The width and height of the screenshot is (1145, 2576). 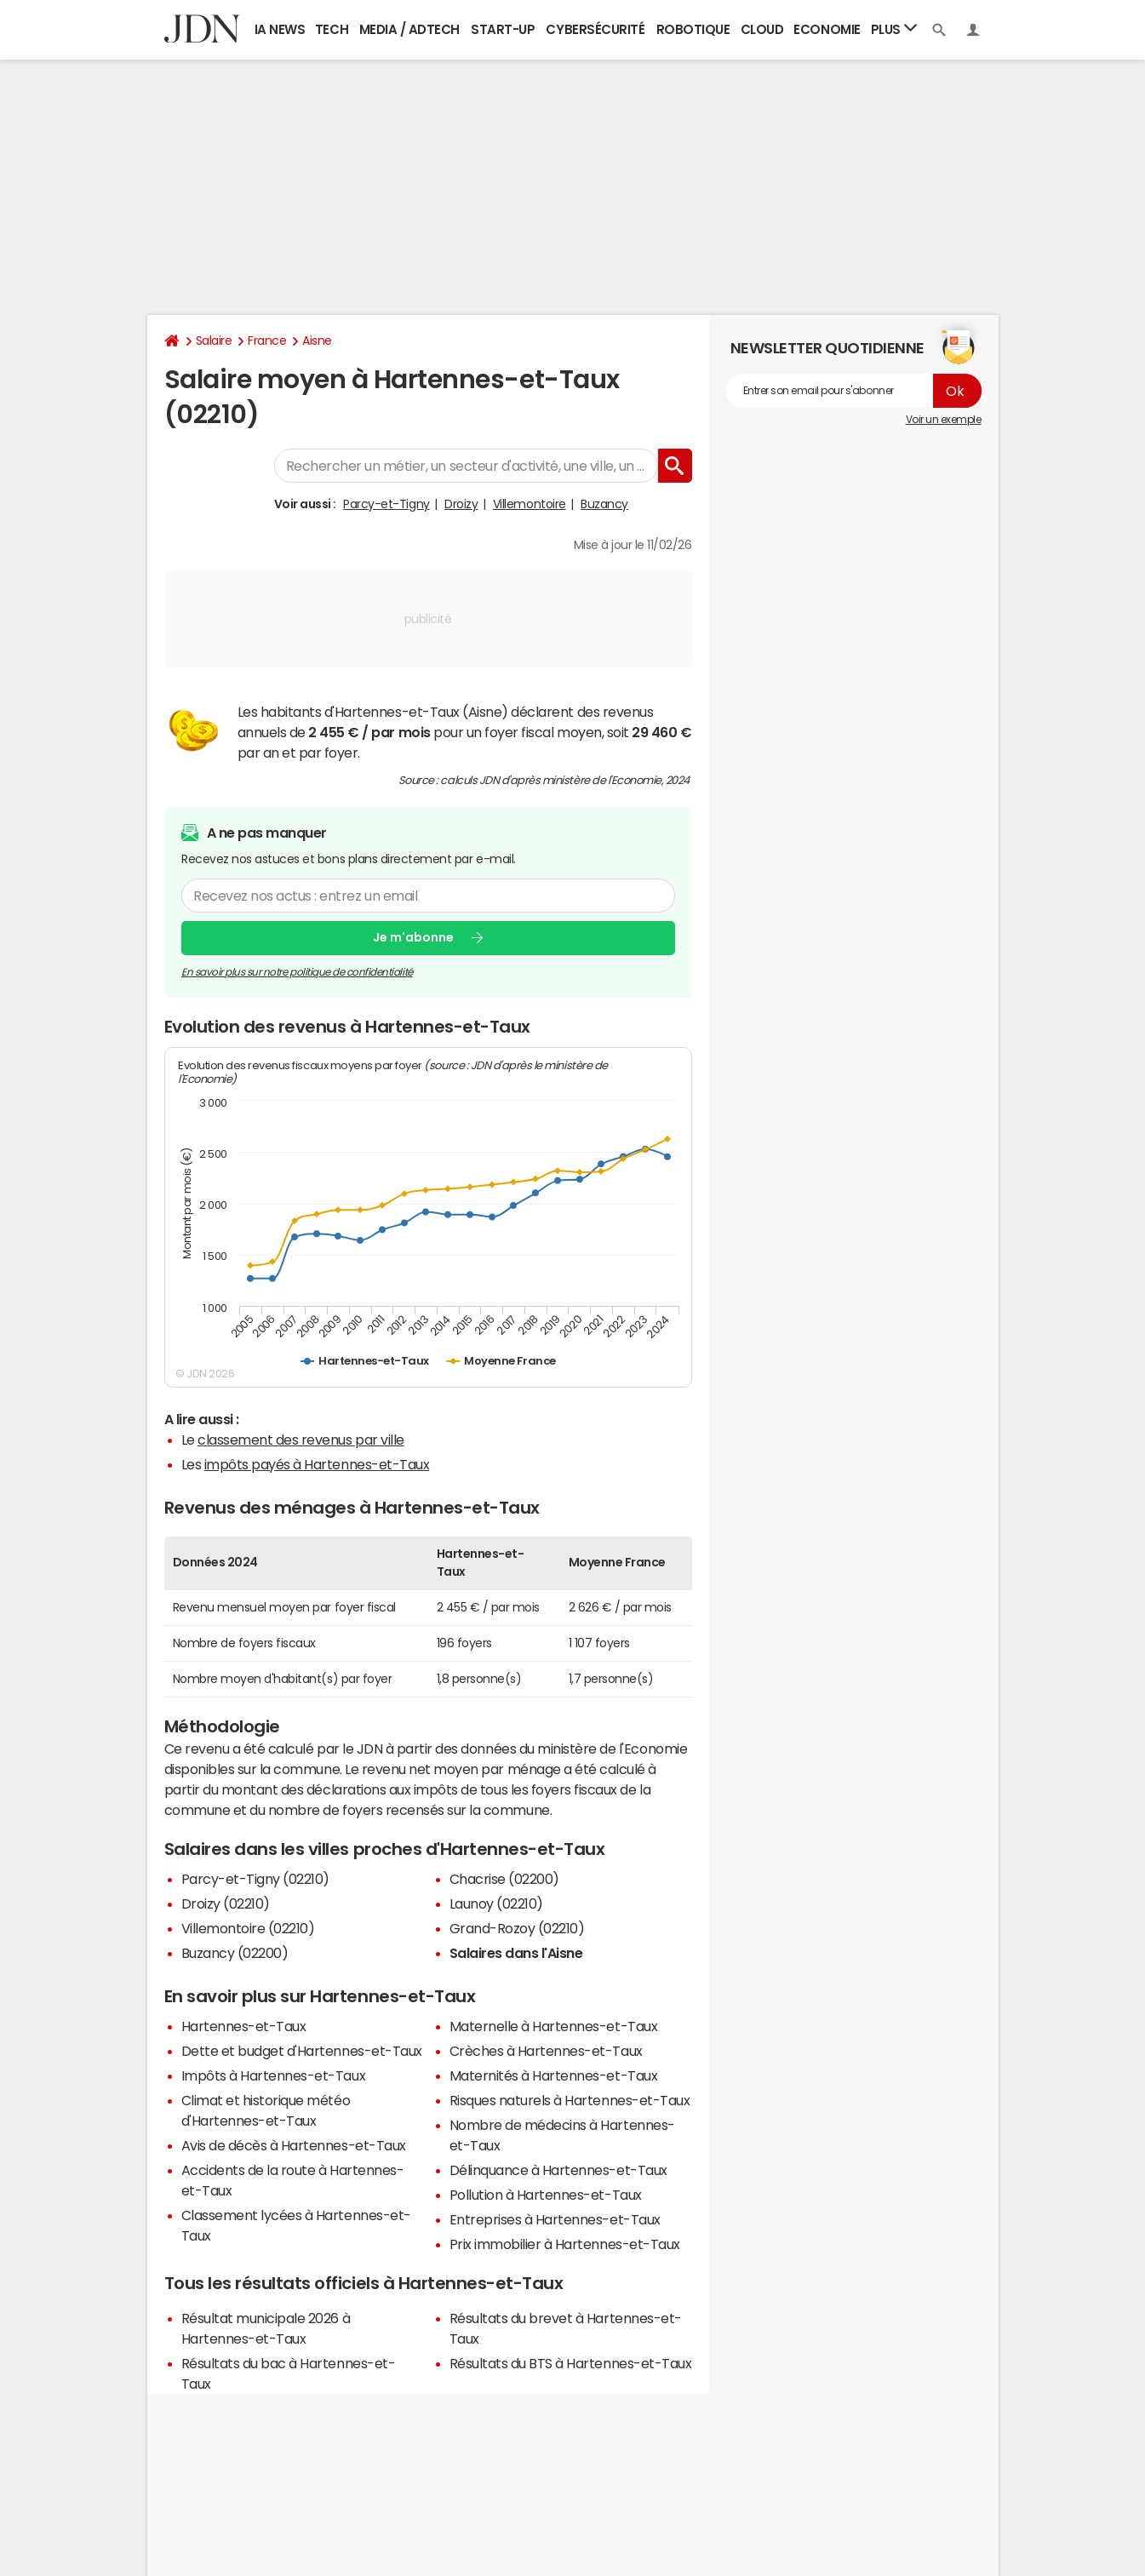 I want to click on Dette et budget d'Hartennes-et-Taux, so click(x=301, y=2051).